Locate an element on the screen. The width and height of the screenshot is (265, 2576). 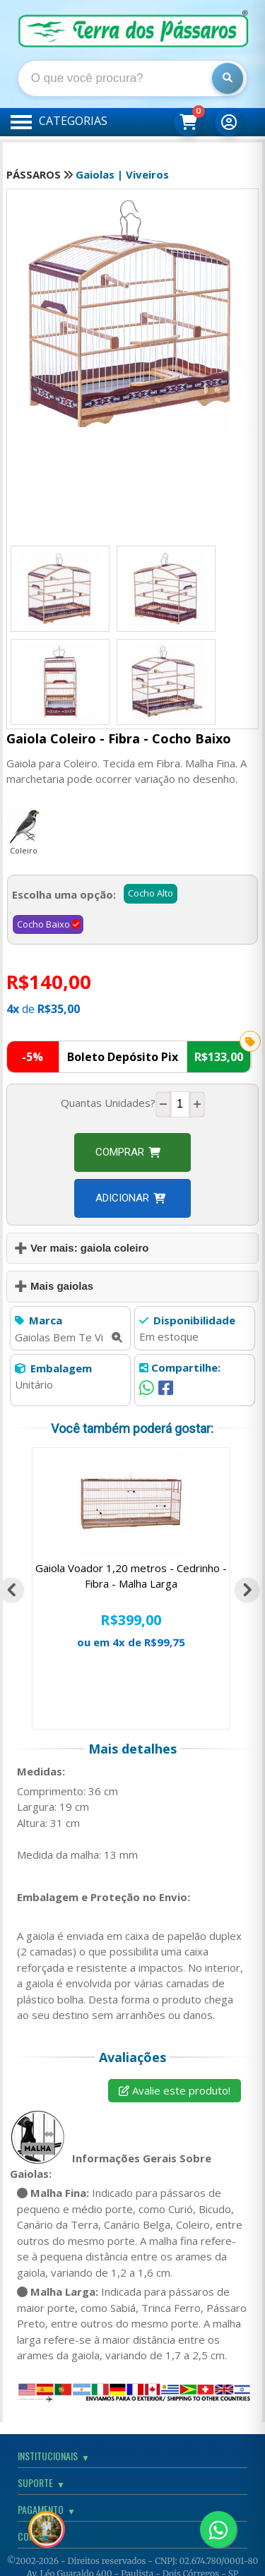
Cocho Baixo is located at coordinates (43, 924).